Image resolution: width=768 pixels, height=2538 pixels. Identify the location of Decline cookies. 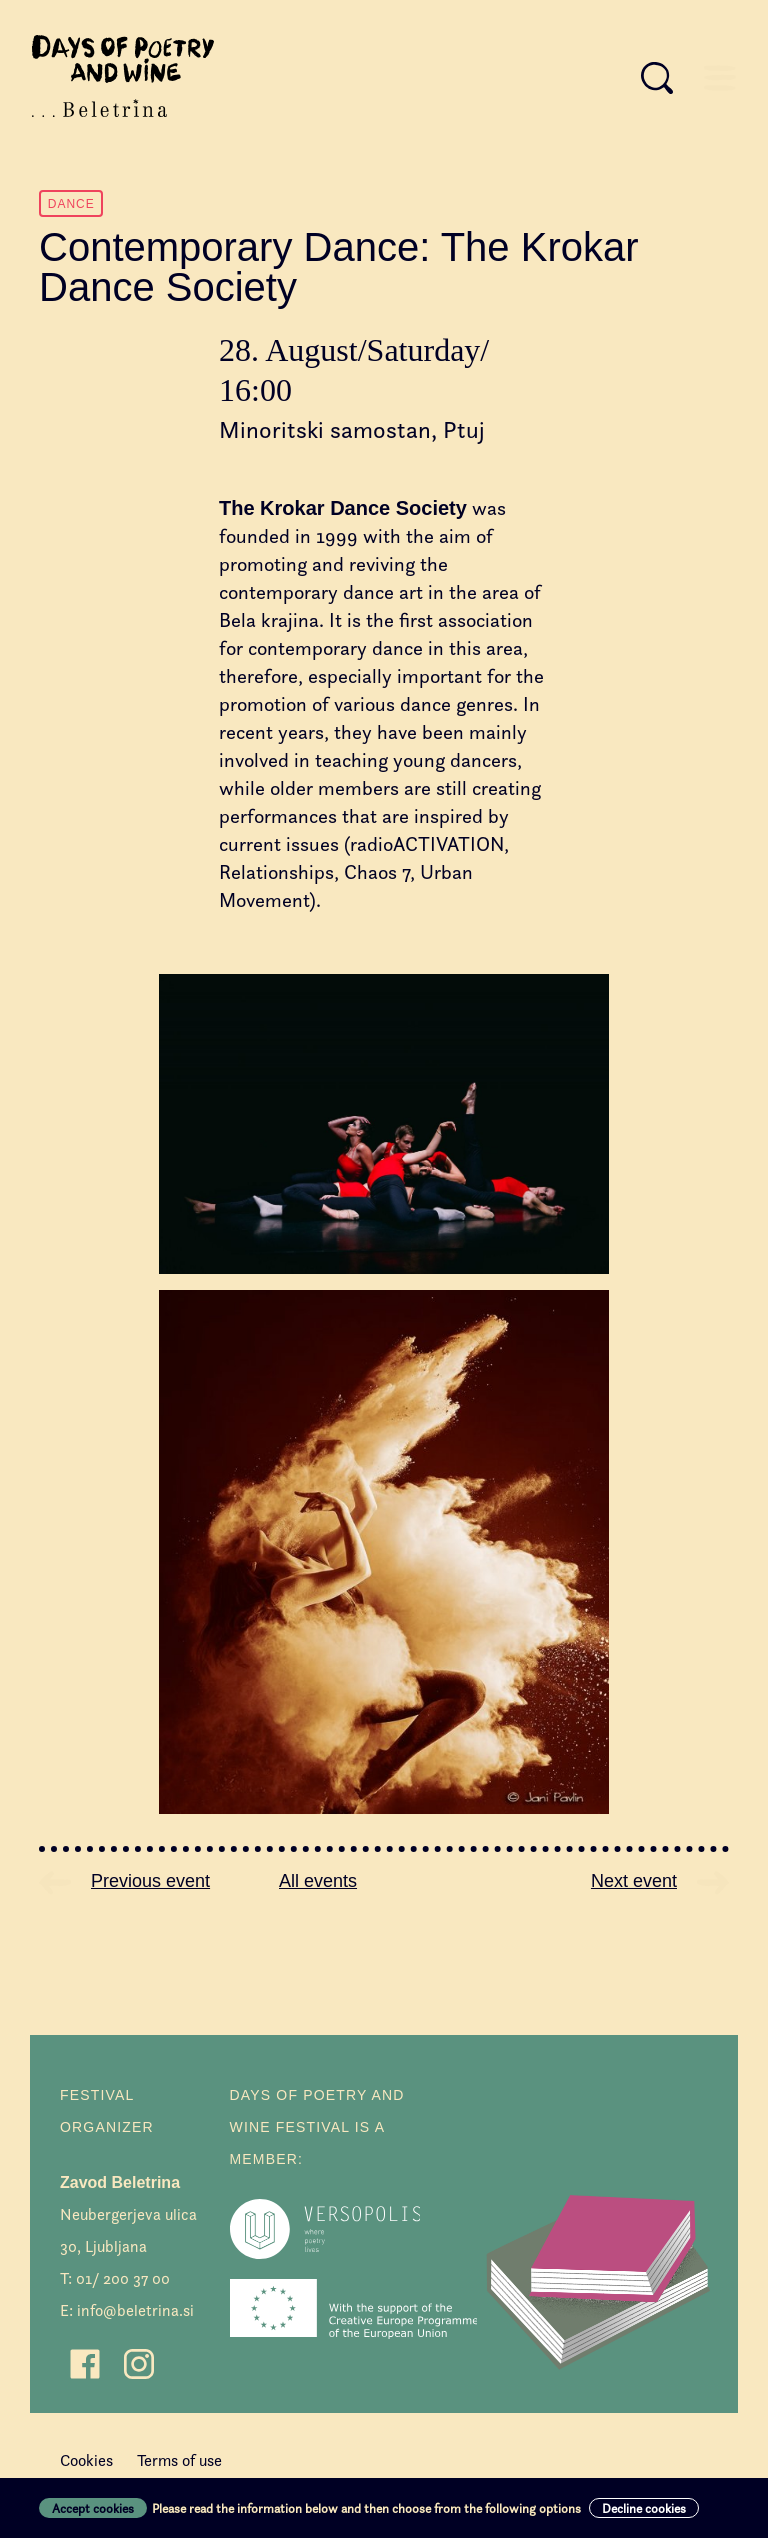
(644, 2508).